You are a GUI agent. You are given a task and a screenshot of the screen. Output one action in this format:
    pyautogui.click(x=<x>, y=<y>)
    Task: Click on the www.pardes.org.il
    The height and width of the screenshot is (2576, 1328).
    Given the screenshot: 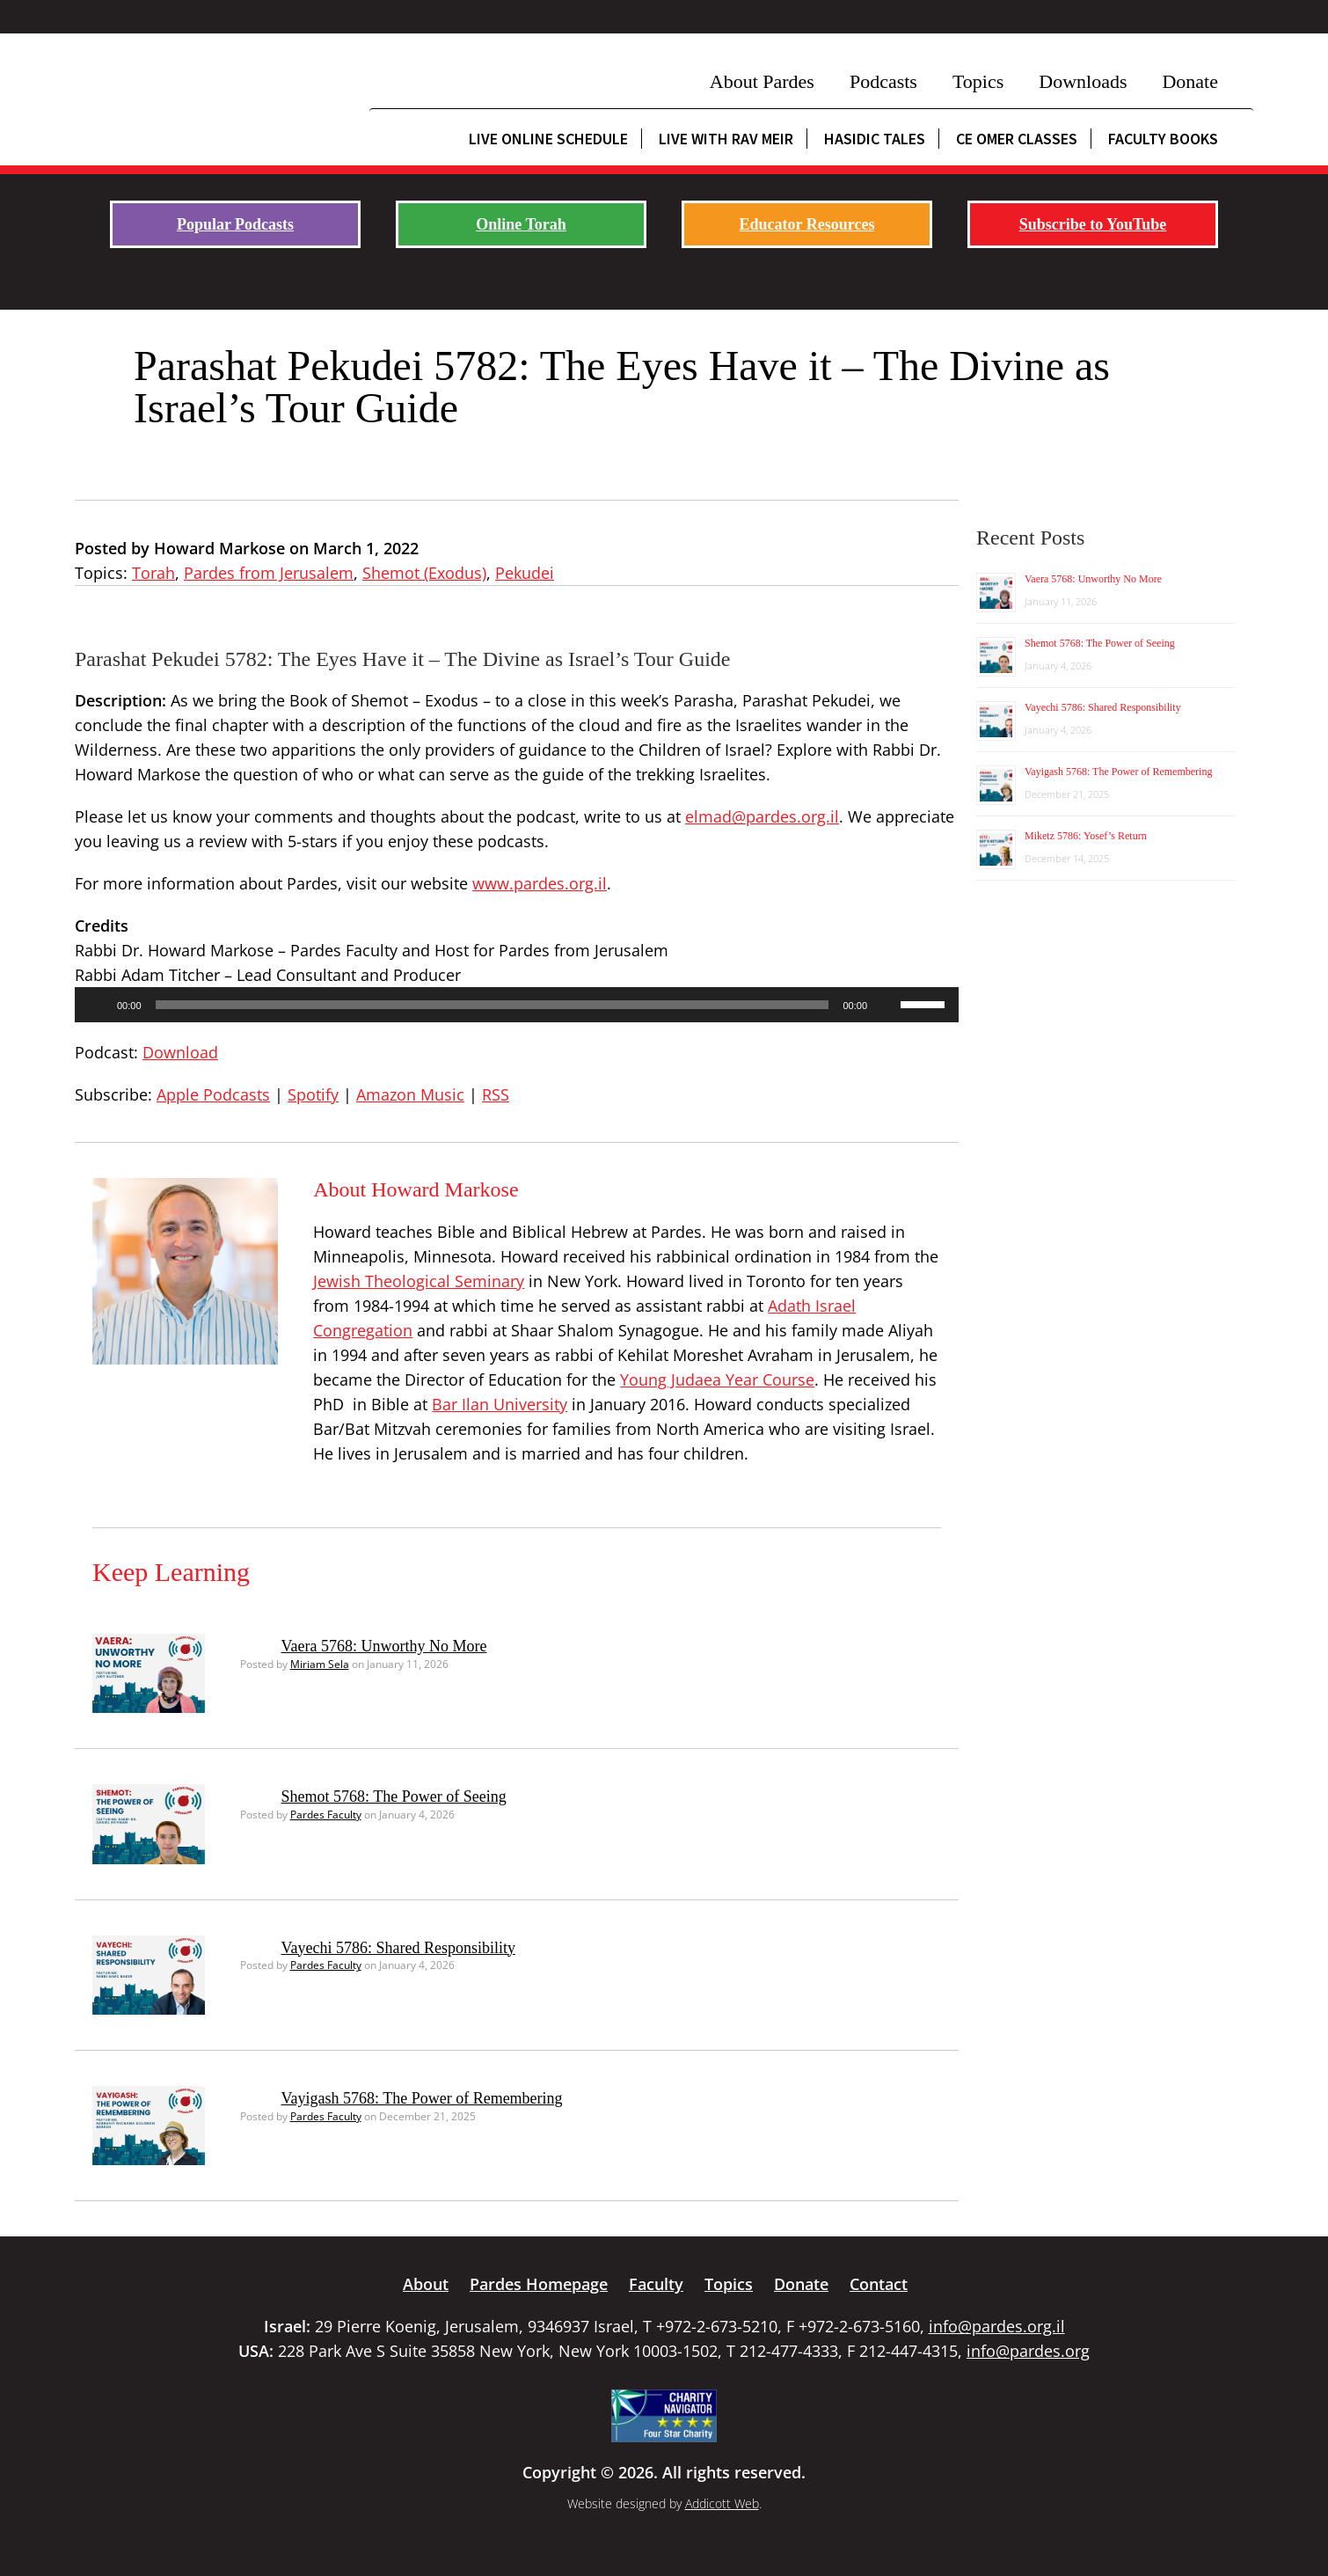 What is the action you would take?
    pyautogui.click(x=539, y=883)
    